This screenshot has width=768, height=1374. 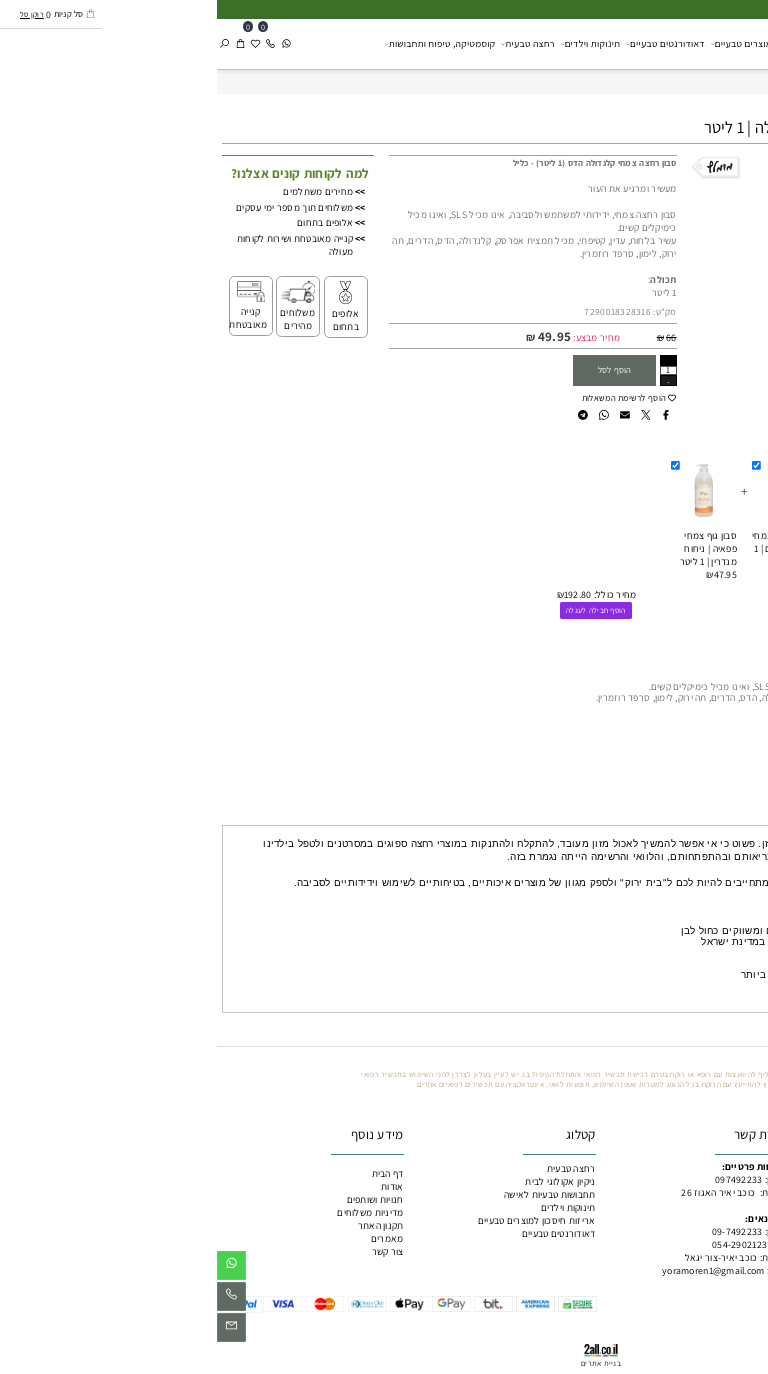 I want to click on 66, so click(x=454, y=337).